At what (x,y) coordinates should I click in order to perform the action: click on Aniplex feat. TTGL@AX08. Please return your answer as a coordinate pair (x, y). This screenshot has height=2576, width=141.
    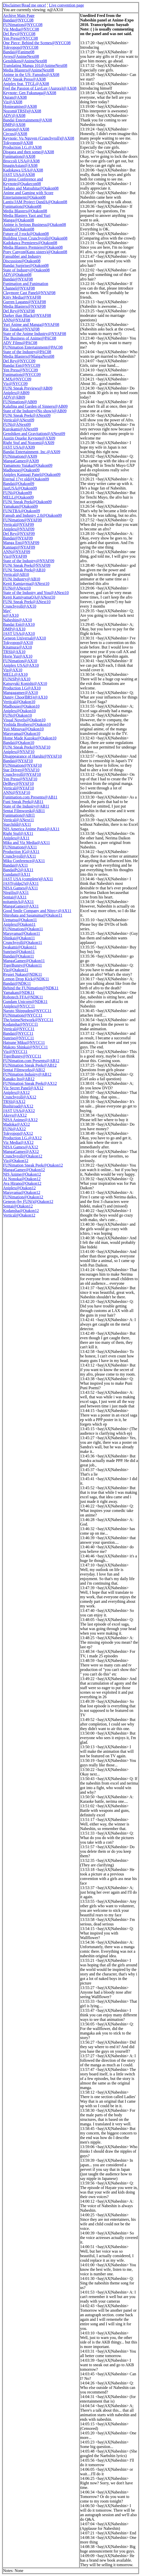
    Looking at the image, I should click on (26, 84).